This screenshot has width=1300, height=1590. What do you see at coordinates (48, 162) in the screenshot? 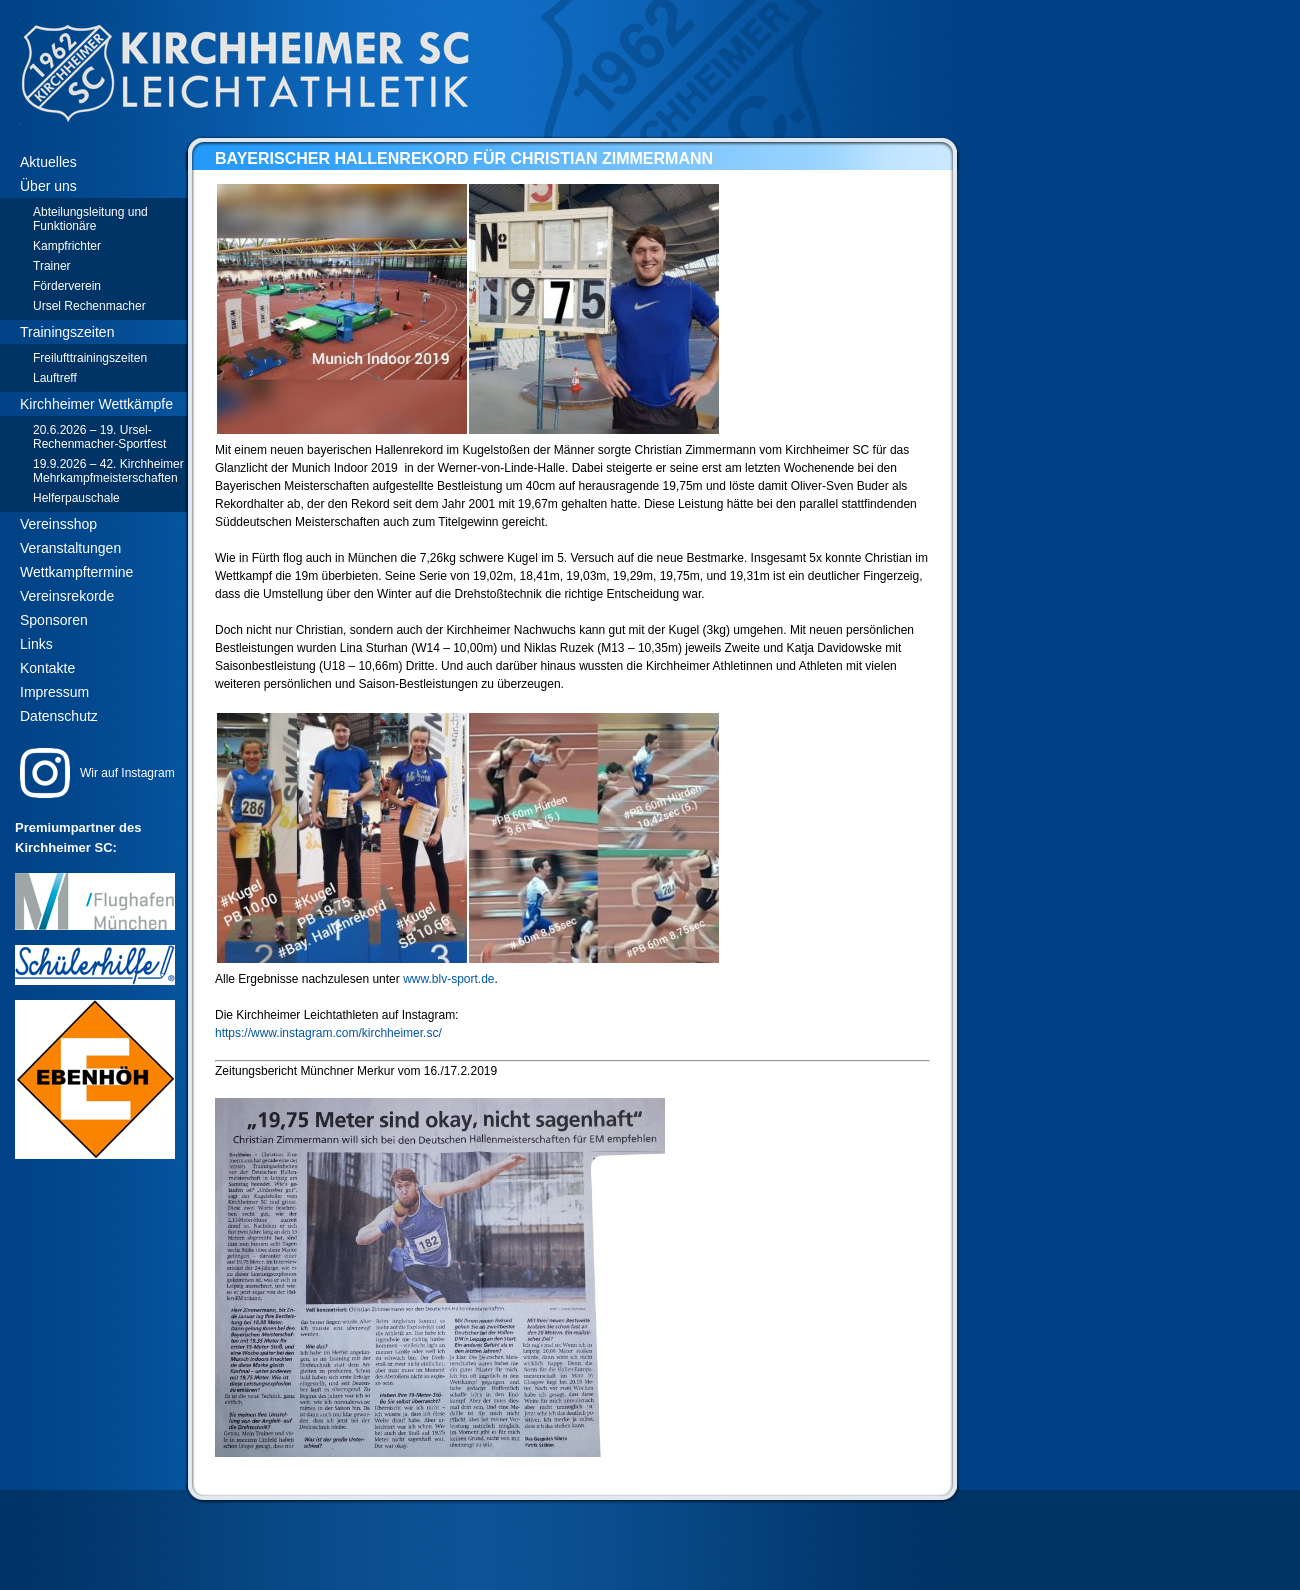
I see `Aktuelles` at bounding box center [48, 162].